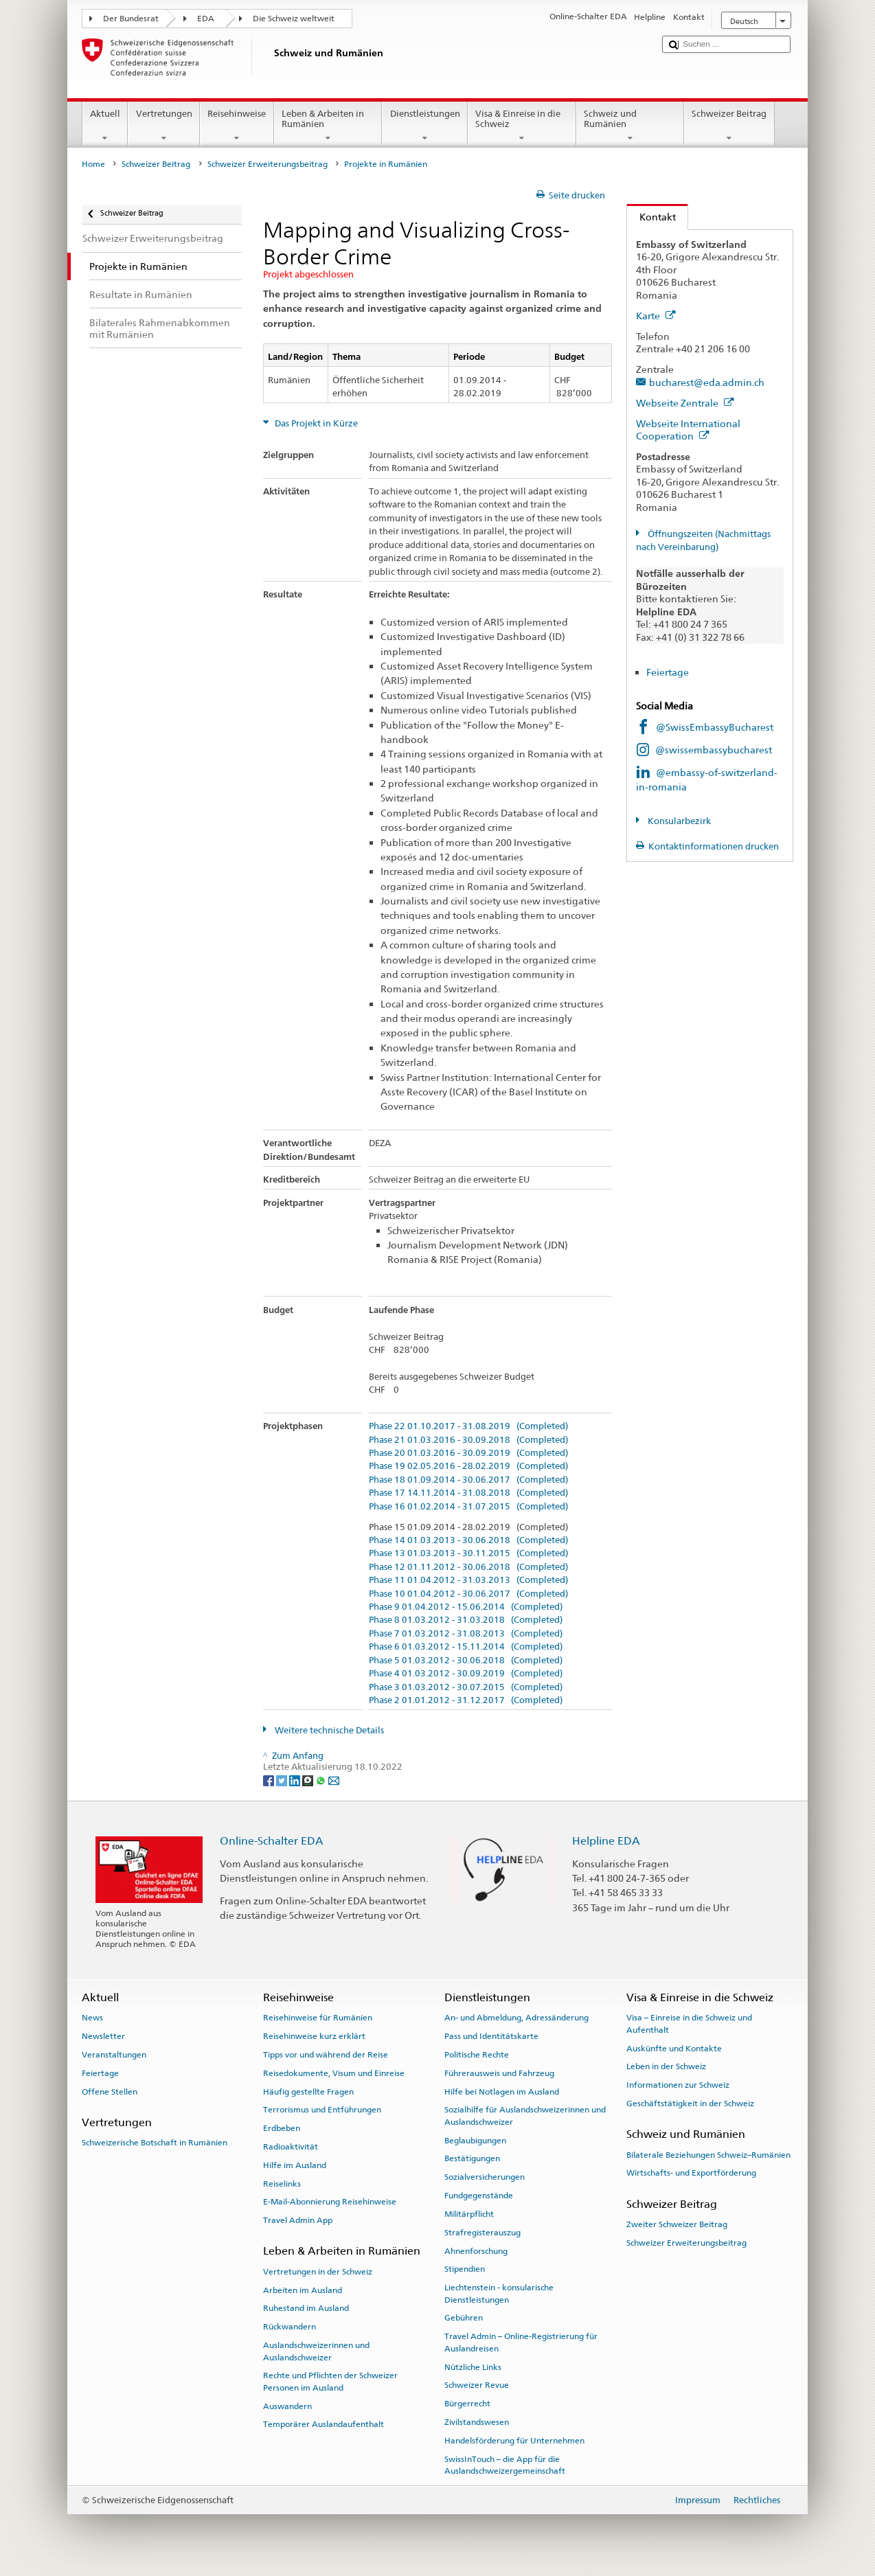 The height and width of the screenshot is (2576, 875). I want to click on Schweizer Beitrag, so click(729, 126).